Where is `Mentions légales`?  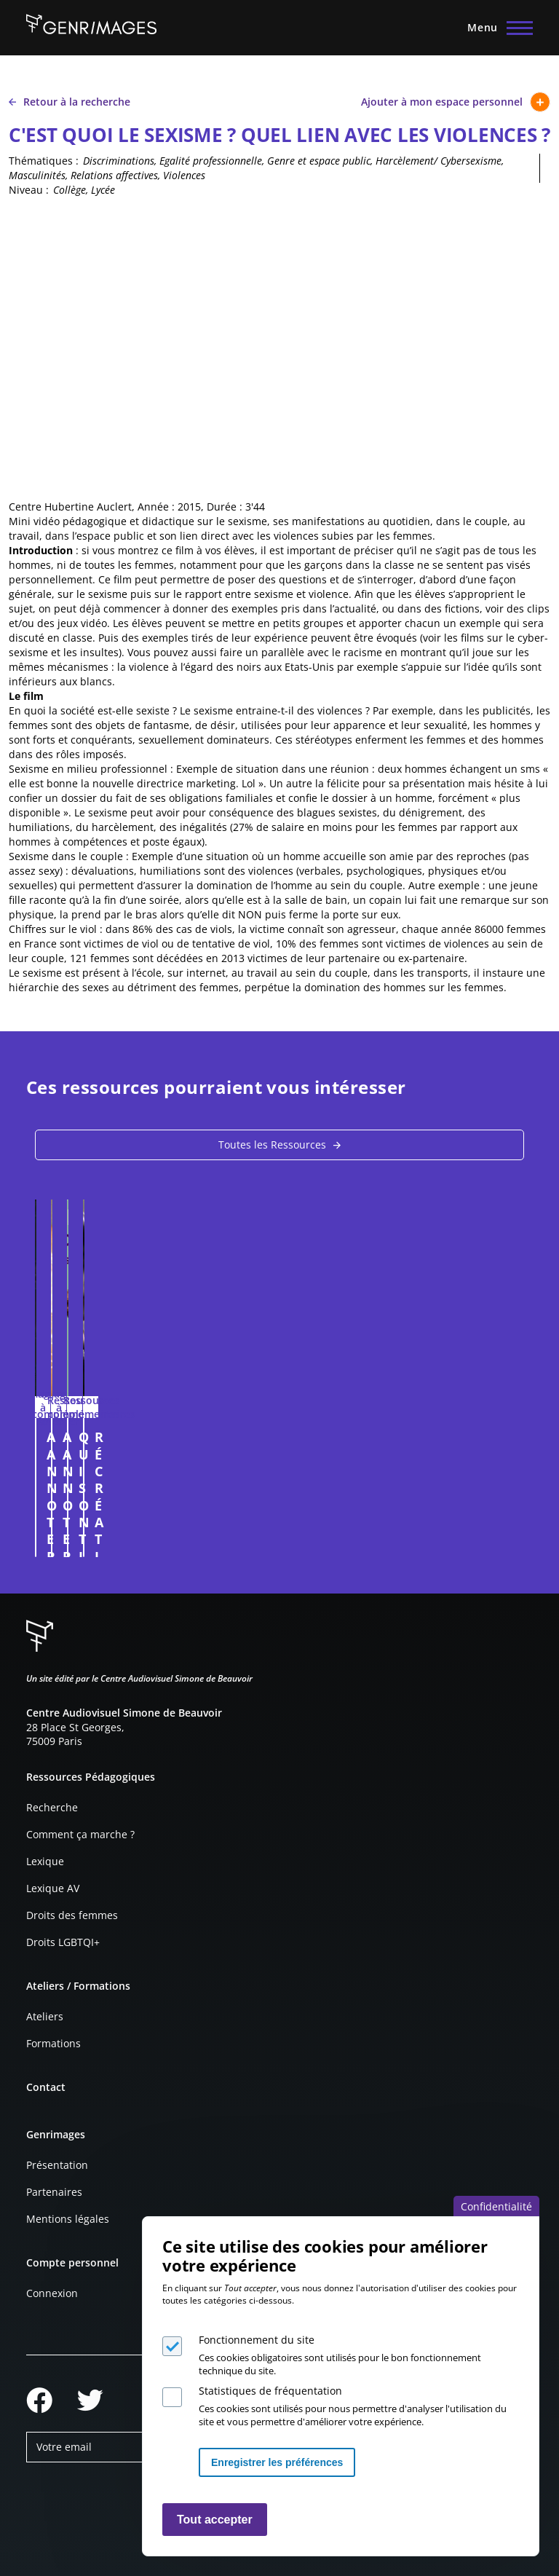
Mentions légales is located at coordinates (67, 2219).